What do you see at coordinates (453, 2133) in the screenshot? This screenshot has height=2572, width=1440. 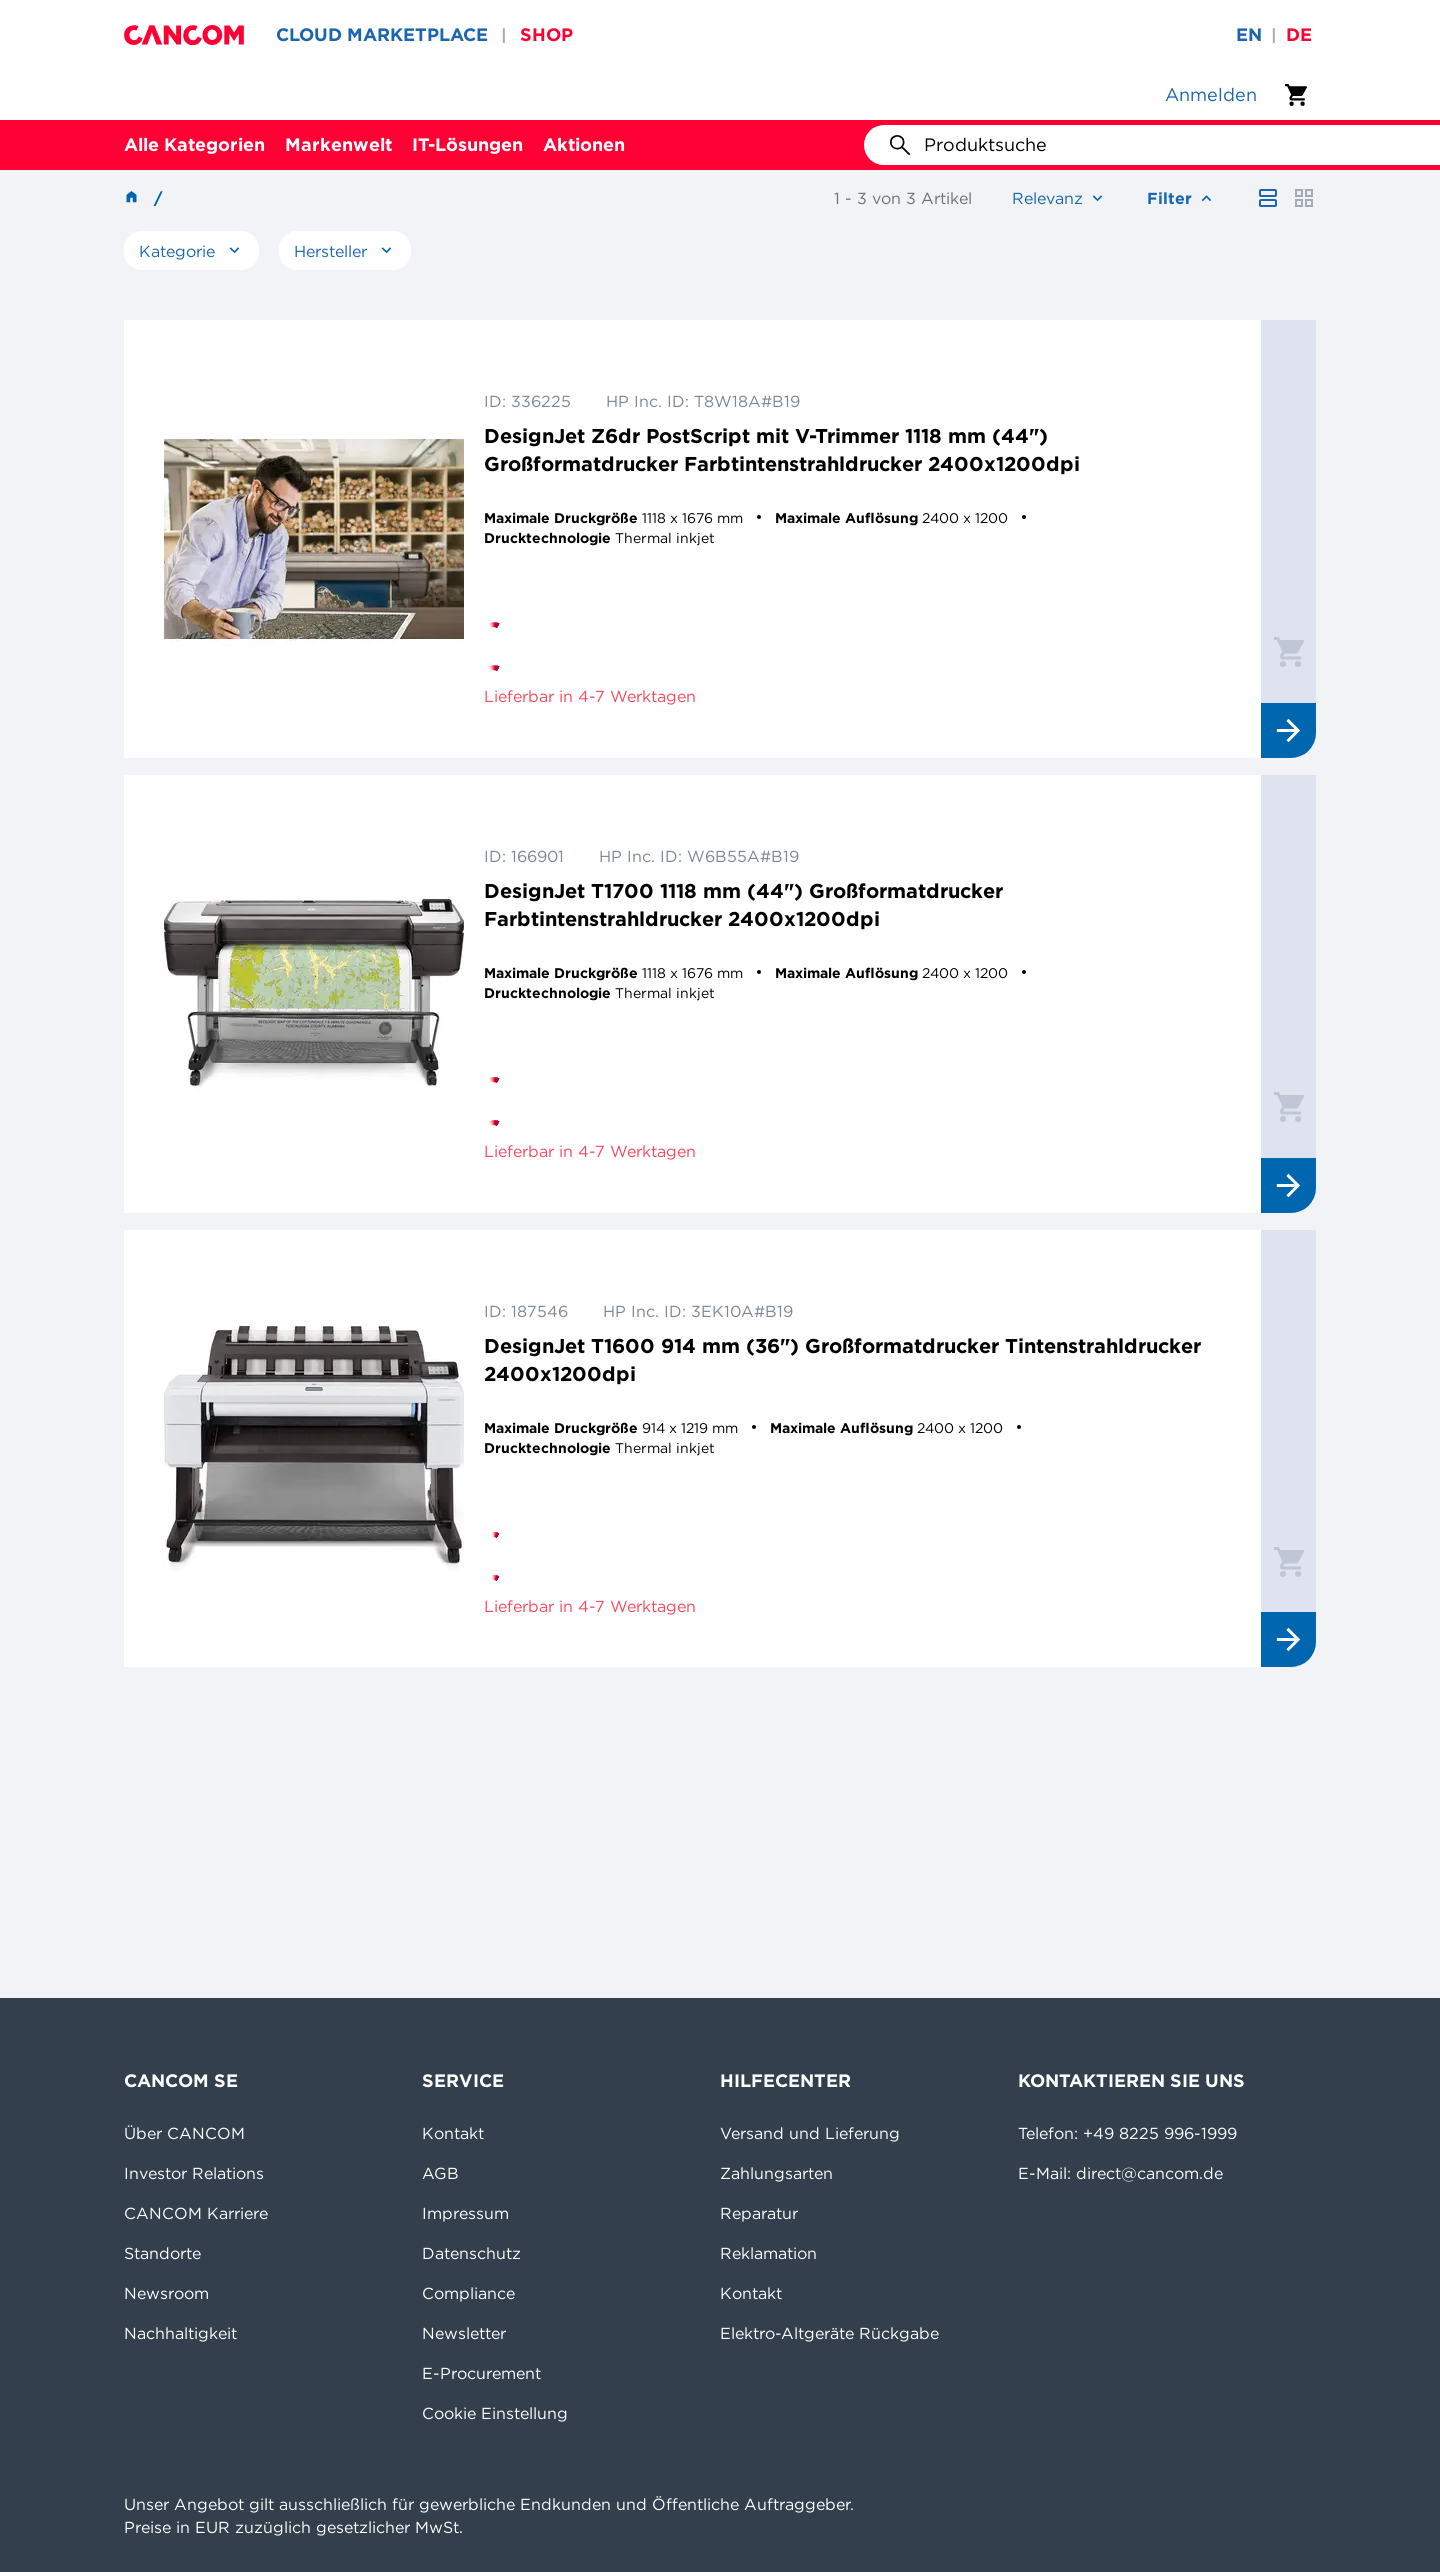 I see `Kontakt` at bounding box center [453, 2133].